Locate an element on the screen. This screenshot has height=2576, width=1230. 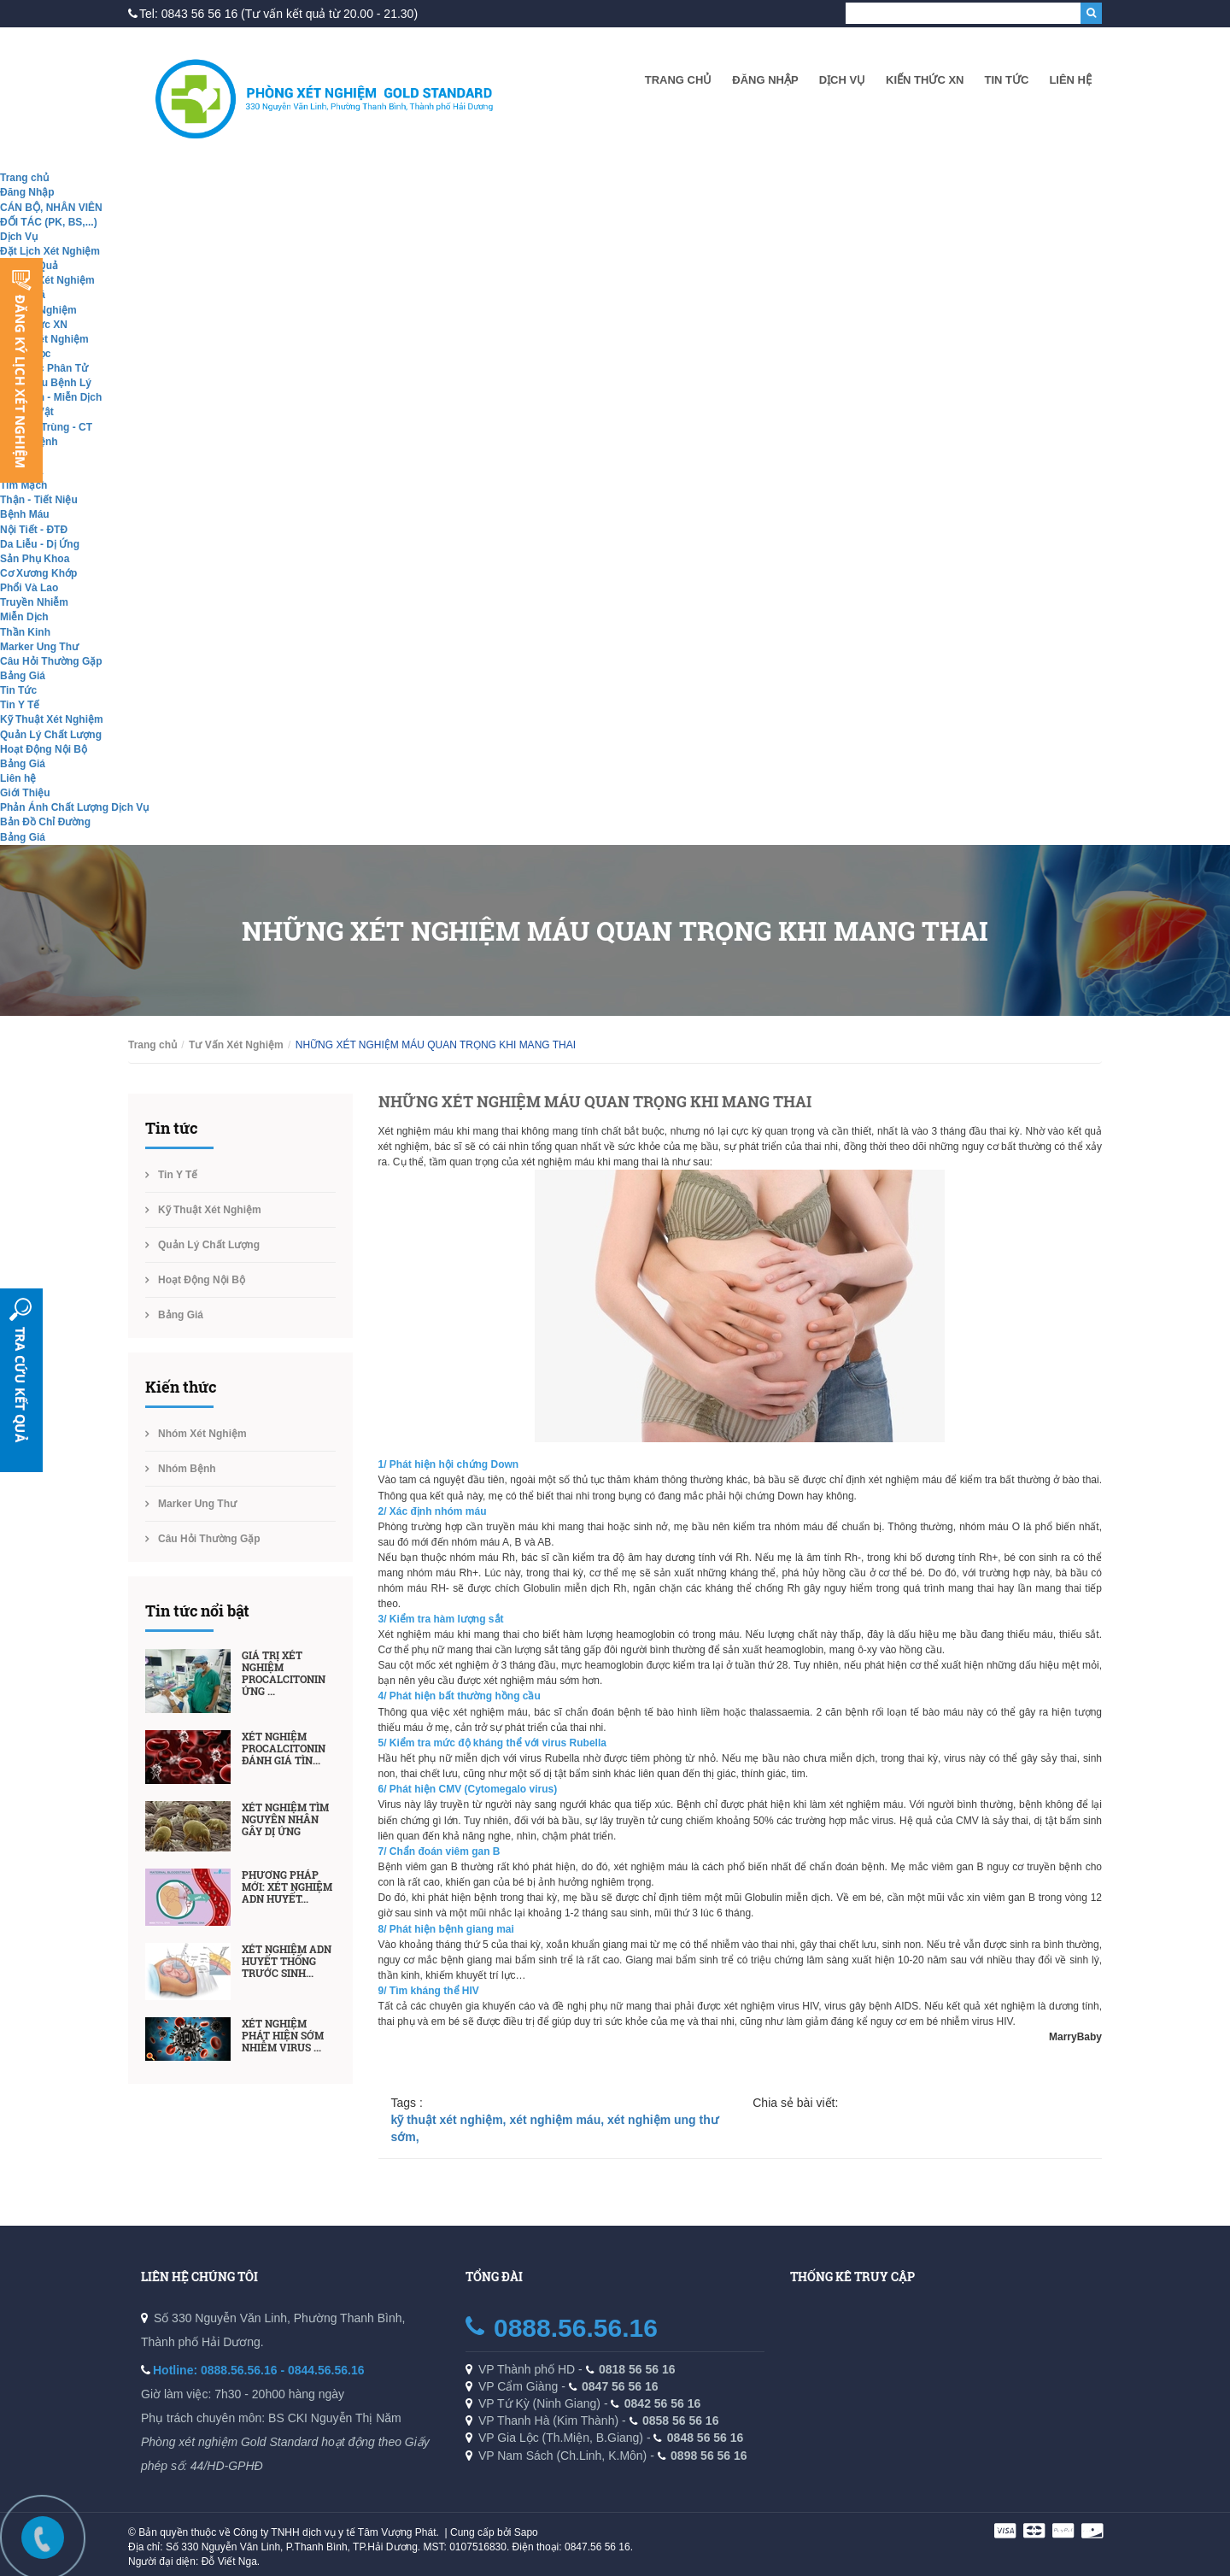
Truyền Nhiễm is located at coordinates (34, 602).